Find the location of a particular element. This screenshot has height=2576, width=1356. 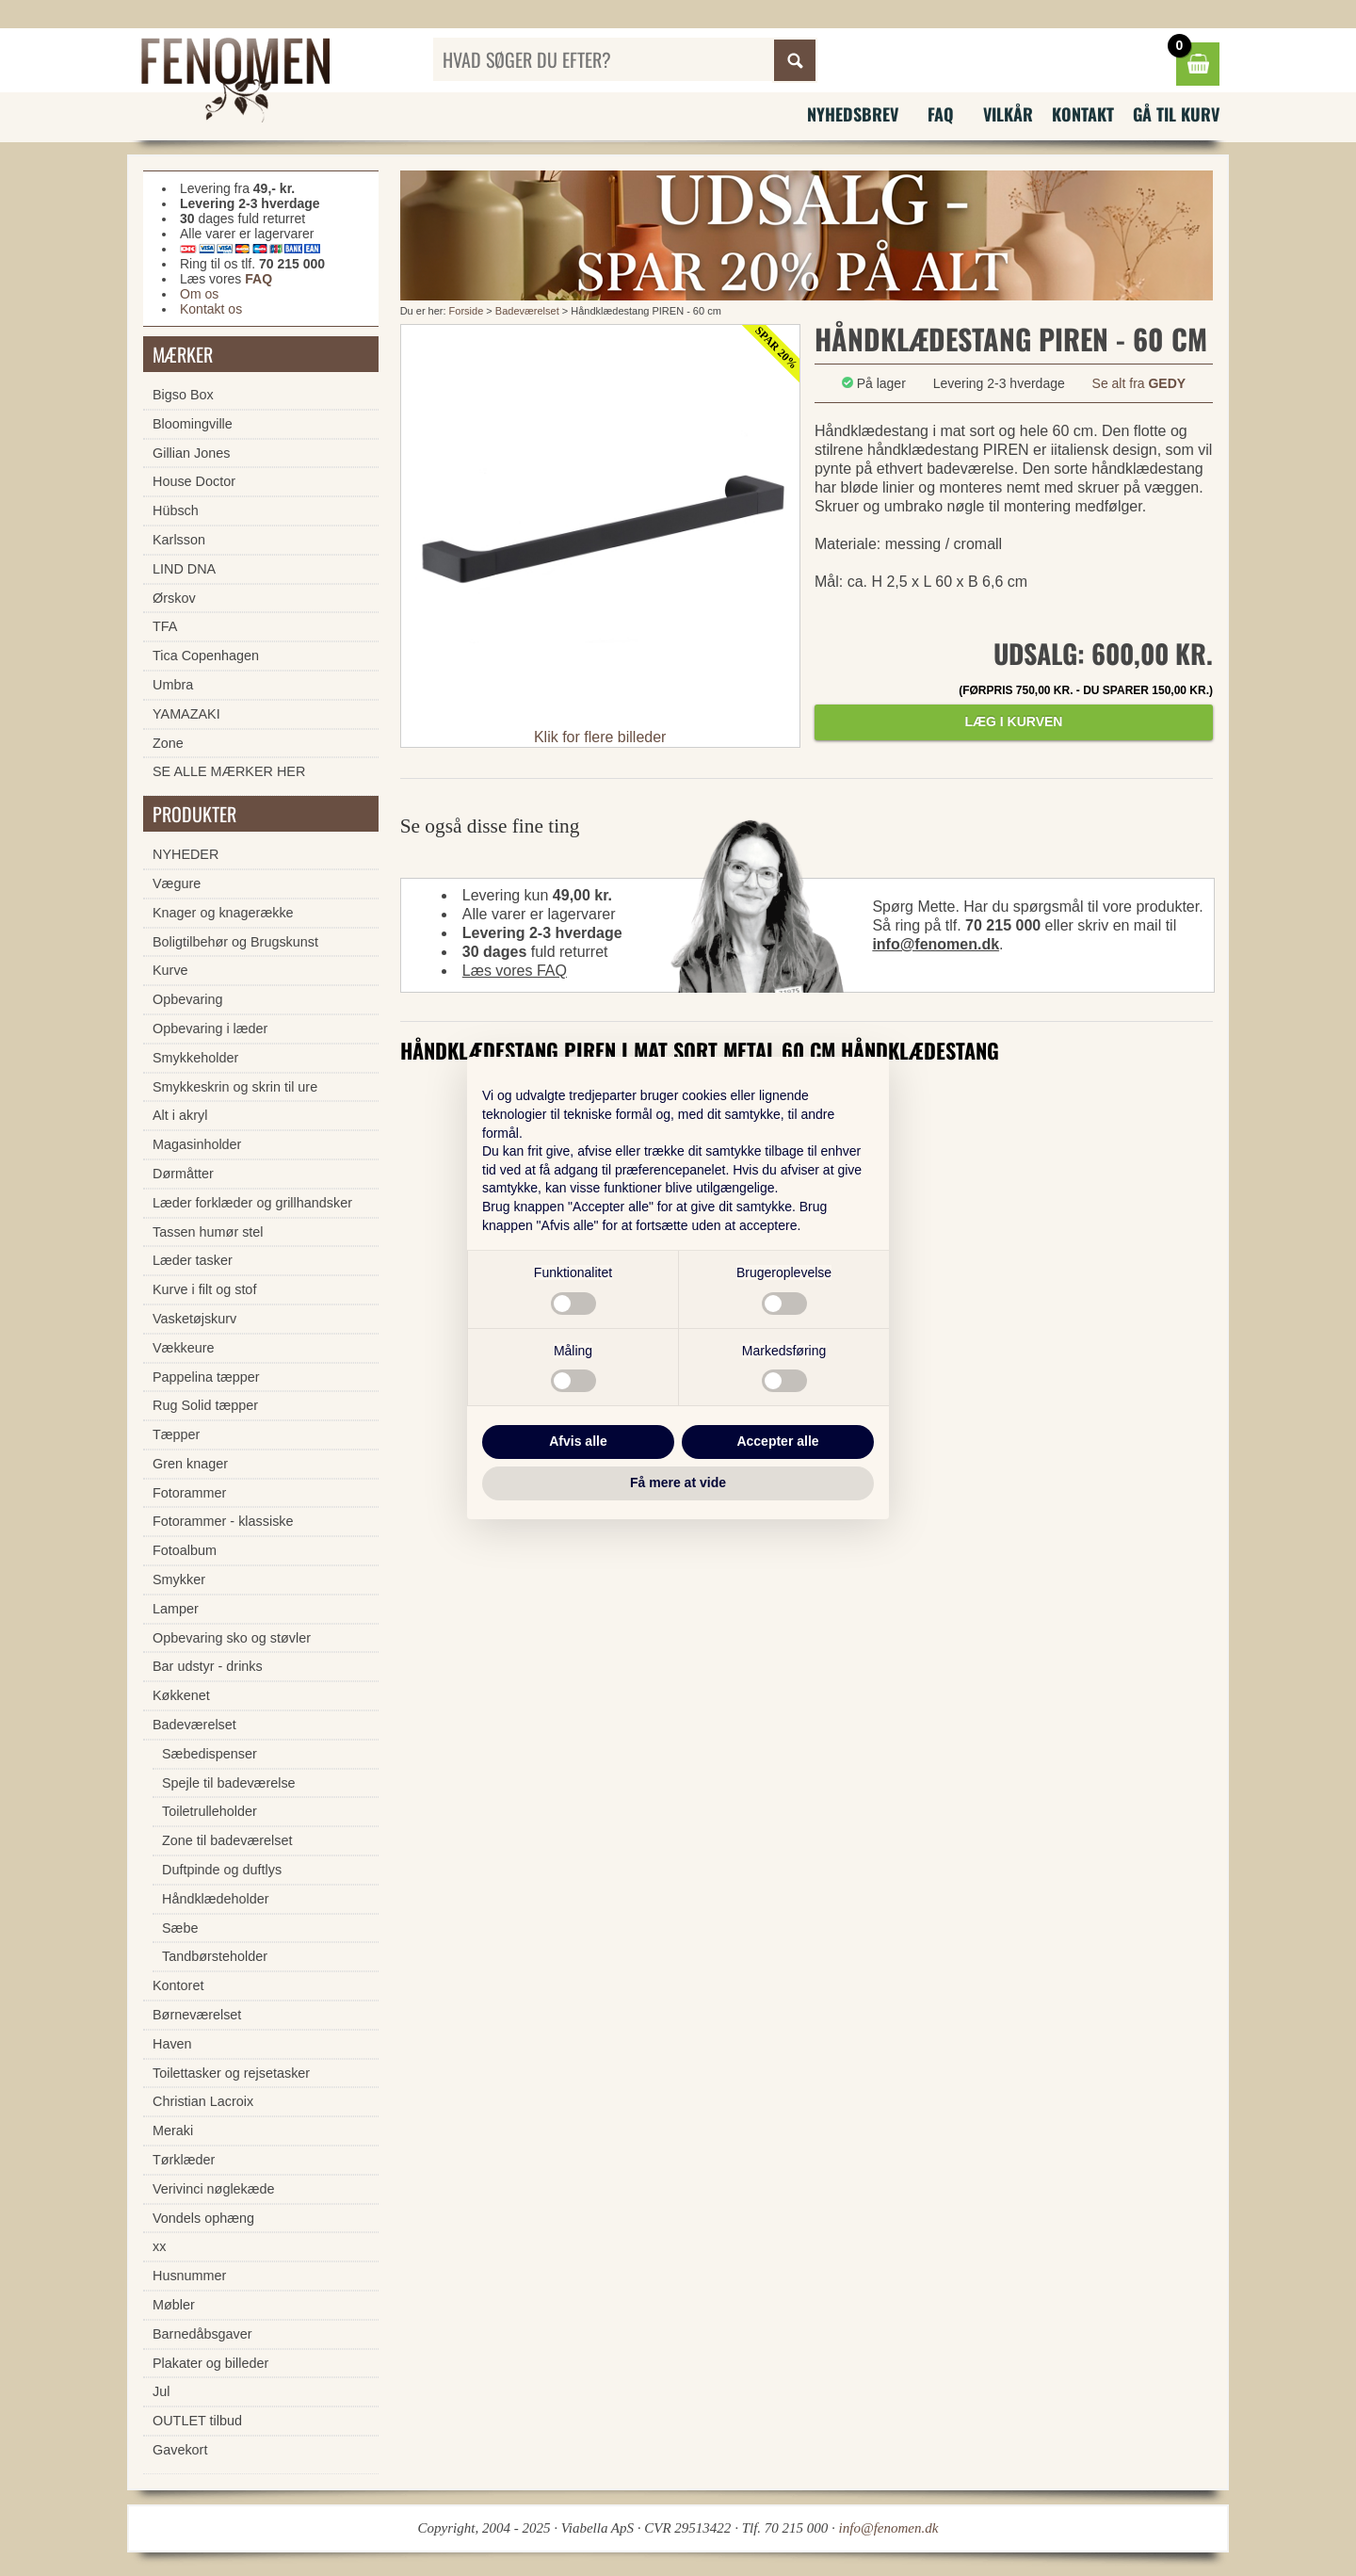

Gren knager is located at coordinates (190, 1463).